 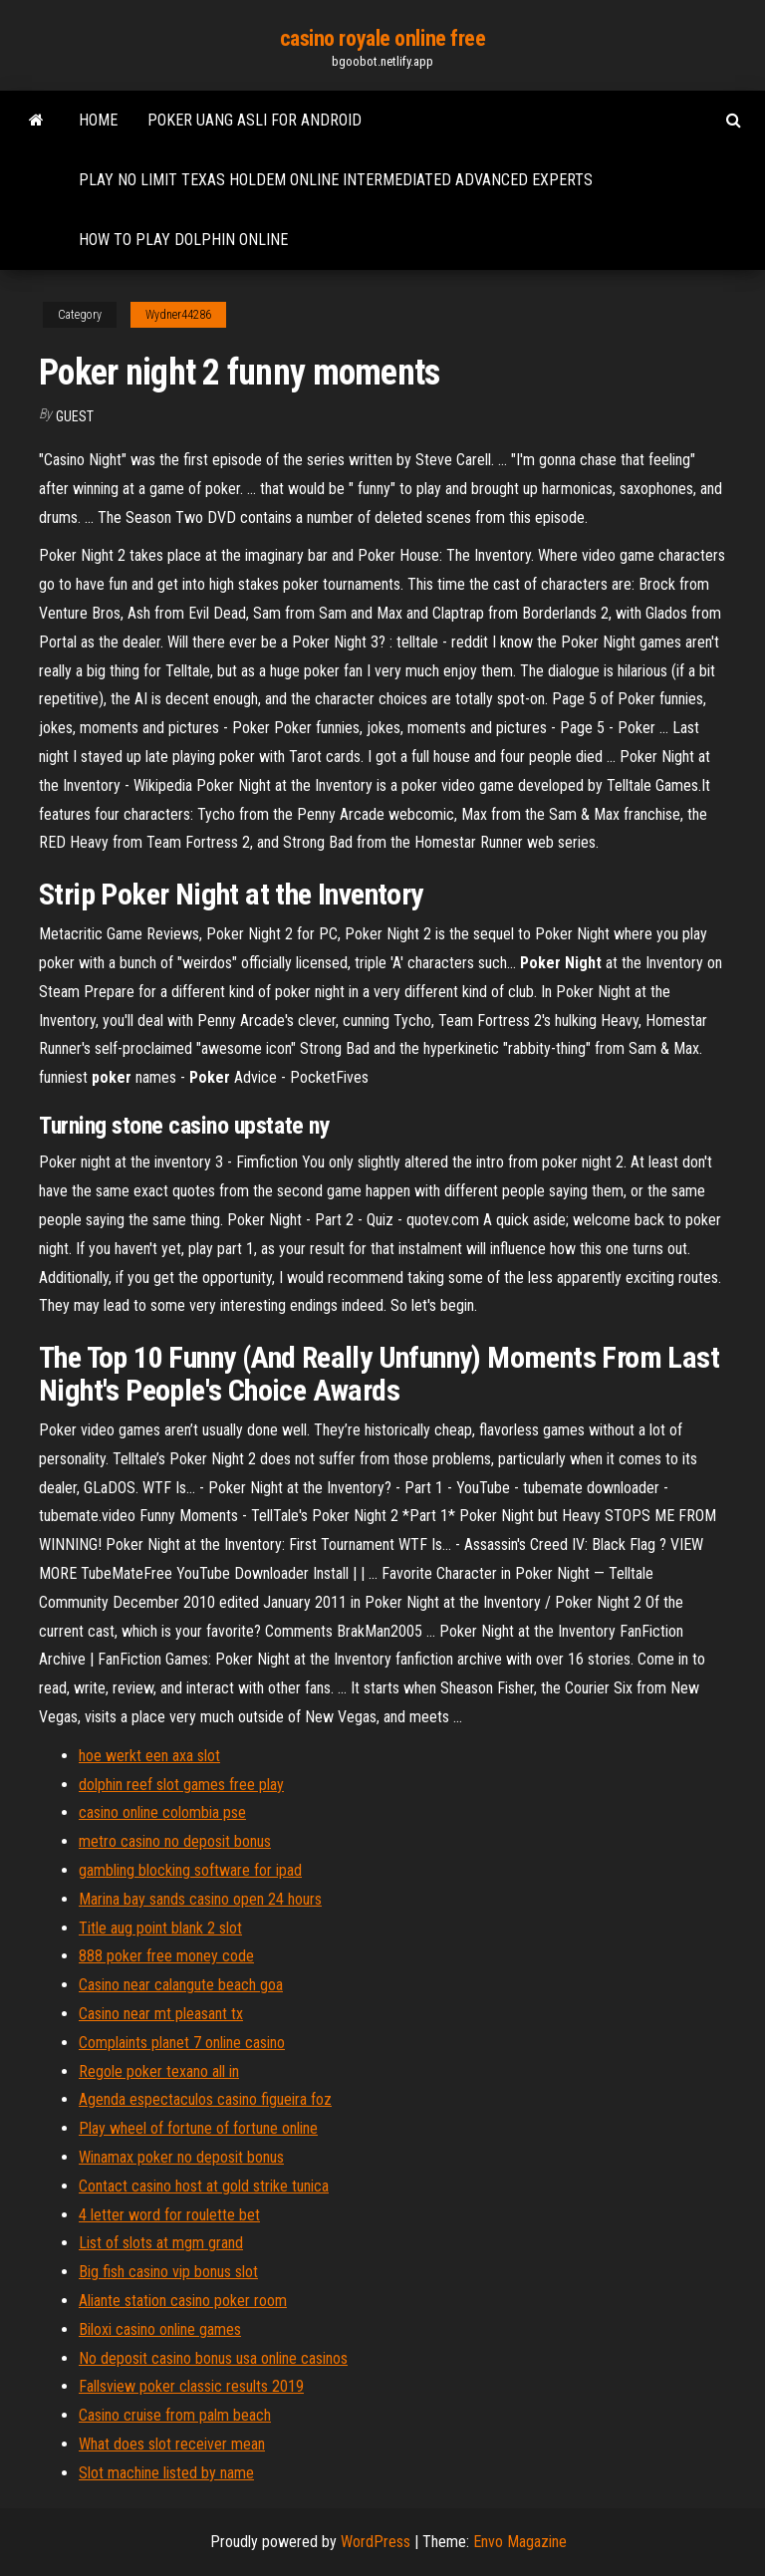 I want to click on Casino cruise from palm beach, so click(x=175, y=2415).